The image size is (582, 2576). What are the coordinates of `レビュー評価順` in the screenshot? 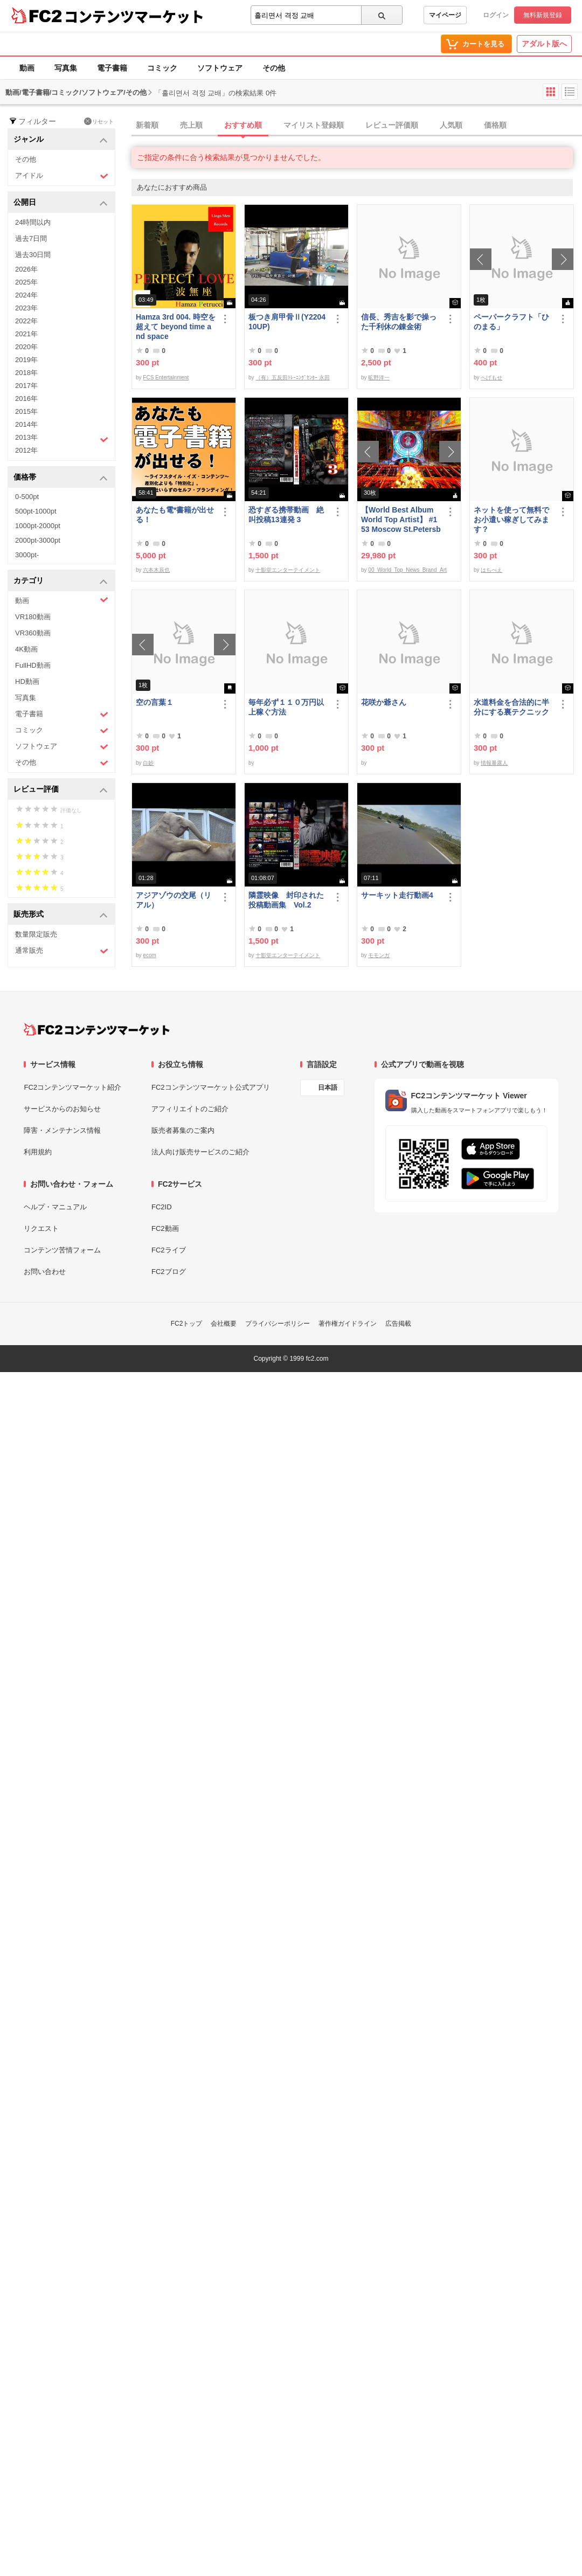 It's located at (391, 125).